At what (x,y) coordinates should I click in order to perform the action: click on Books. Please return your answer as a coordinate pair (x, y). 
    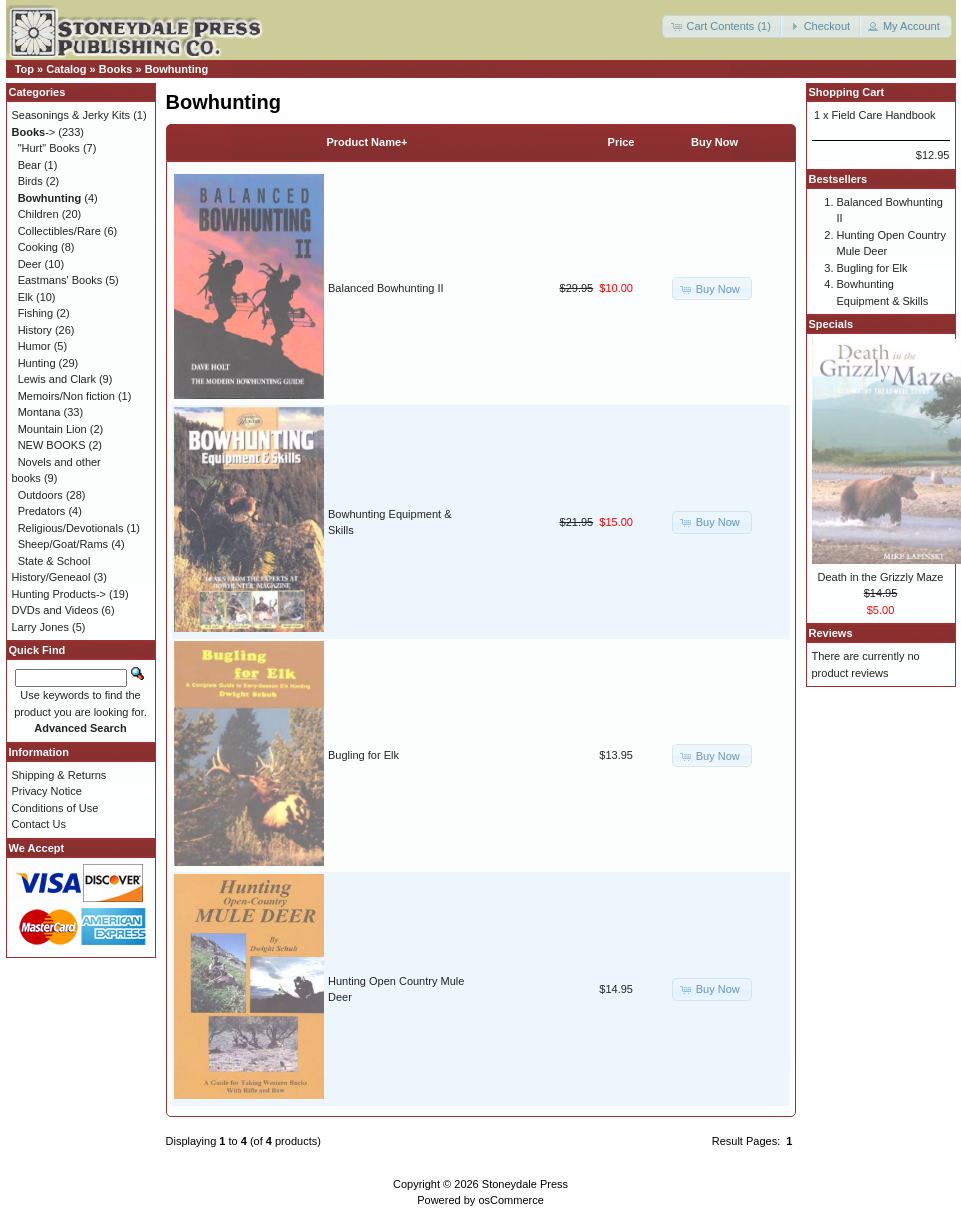
    Looking at the image, I should click on (116, 69).